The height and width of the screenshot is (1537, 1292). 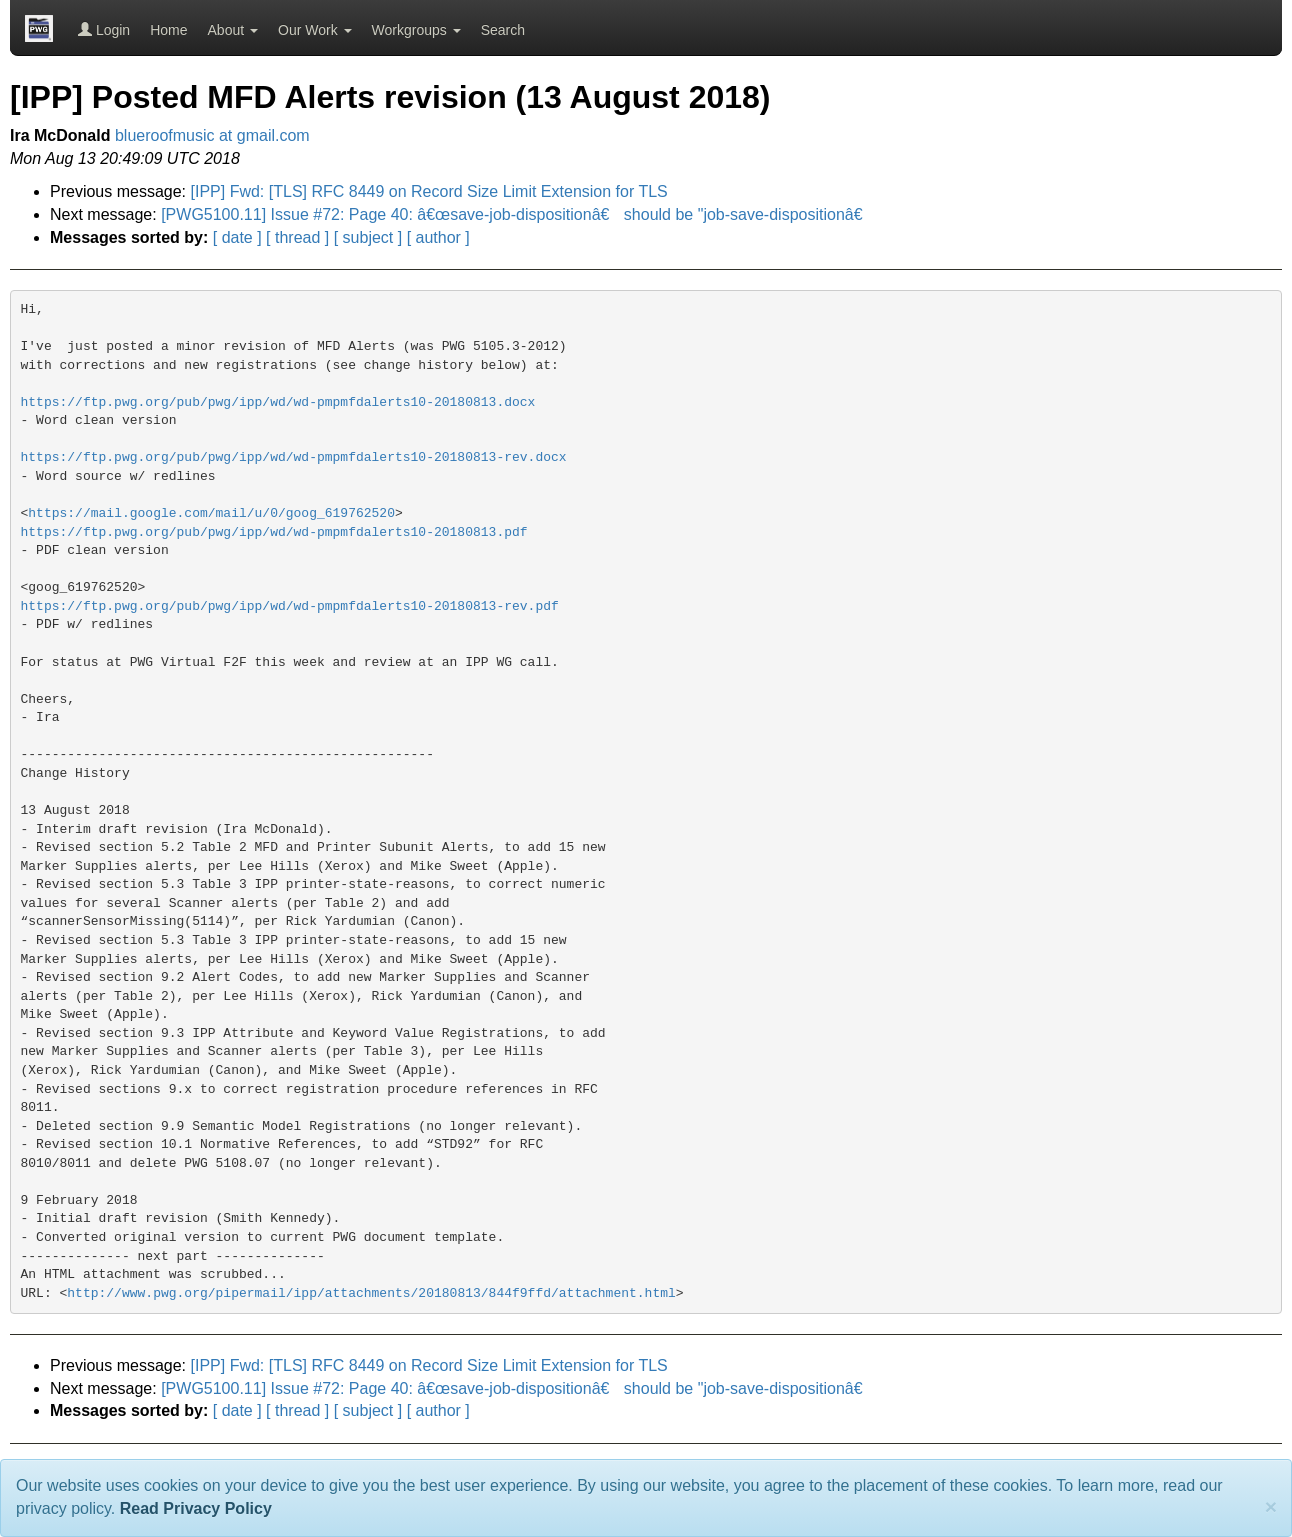 I want to click on https://ftp.pwg.org/pub/pwg/ipp/wd/wd-pmpmfdalerts10-20180813.docx, so click(x=278, y=402).